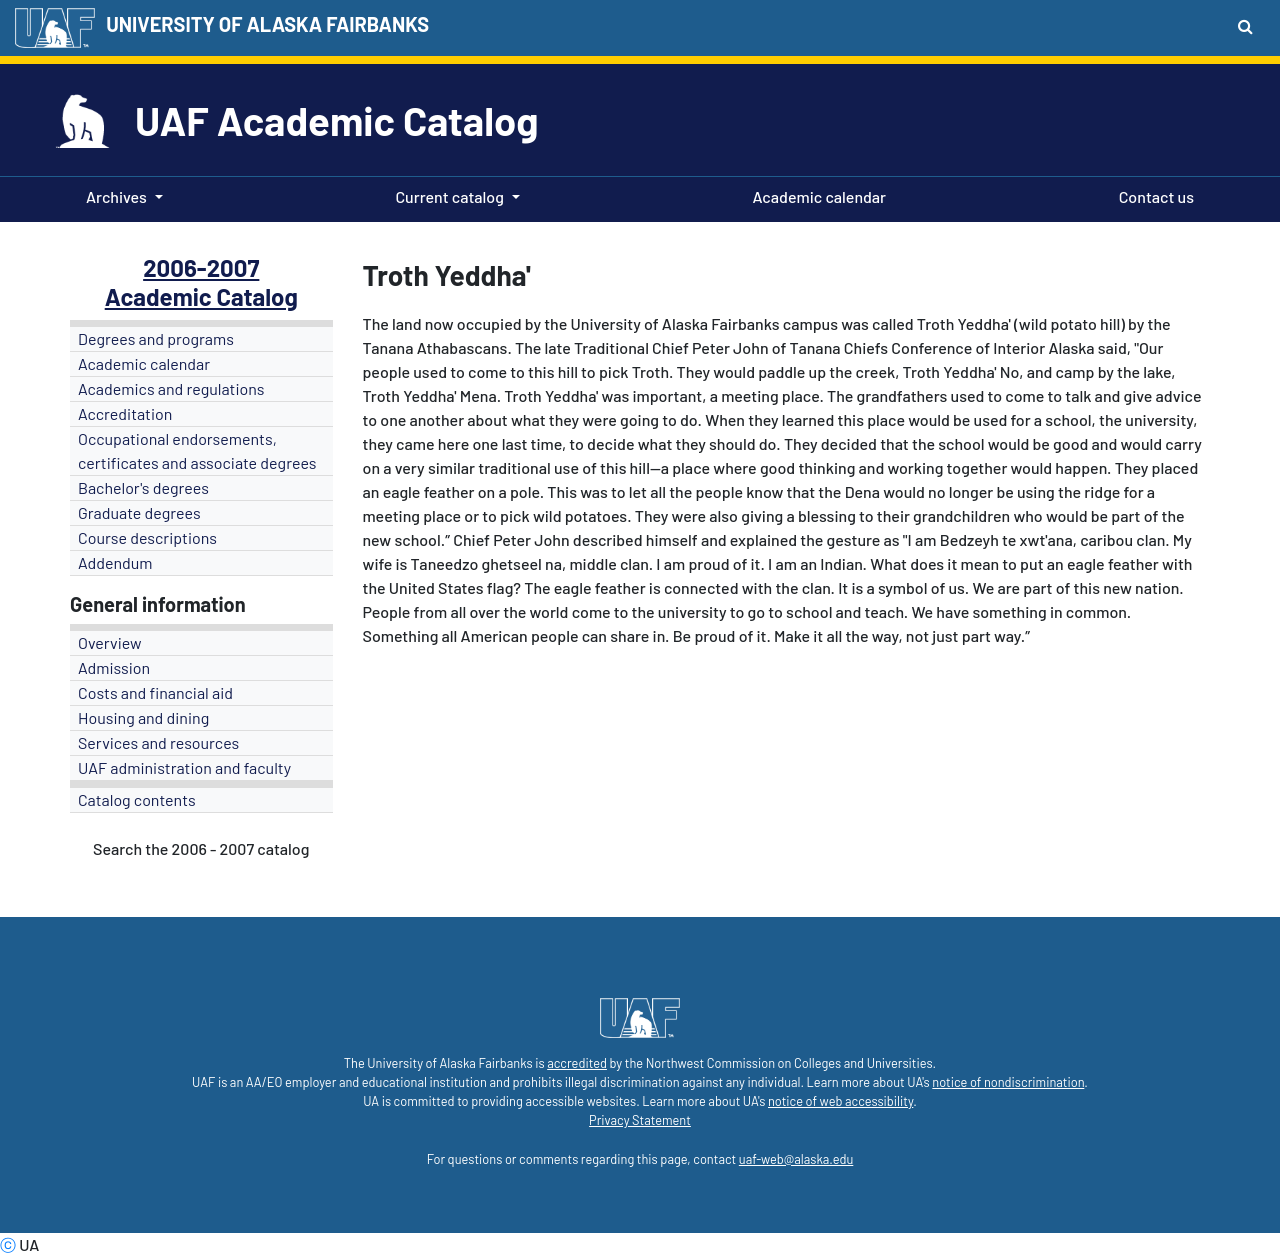 This screenshot has height=1257, width=1280. I want to click on Housing and dining, so click(143, 717).